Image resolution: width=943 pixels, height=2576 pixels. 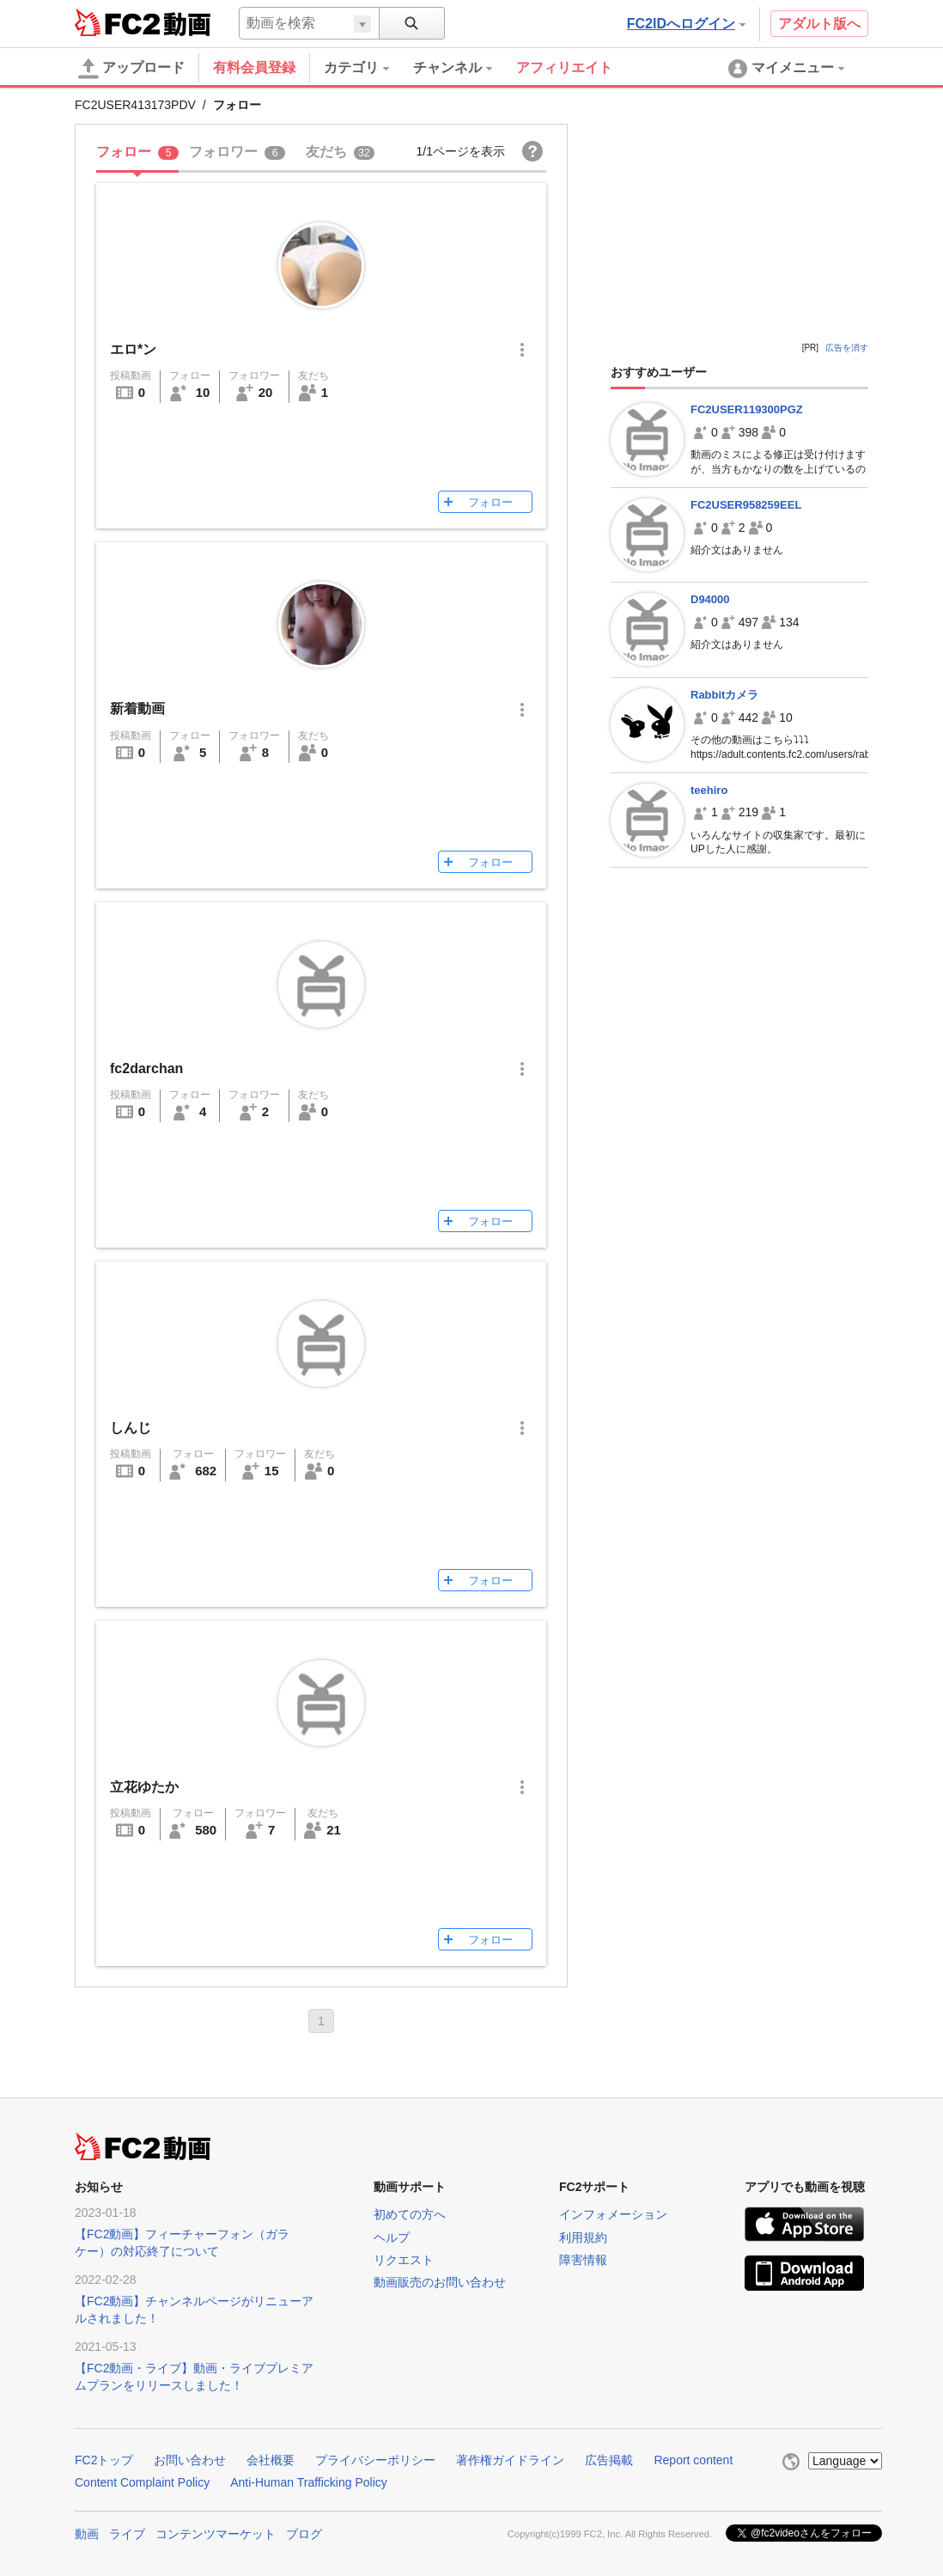 I want to click on ライブ, so click(x=127, y=2534).